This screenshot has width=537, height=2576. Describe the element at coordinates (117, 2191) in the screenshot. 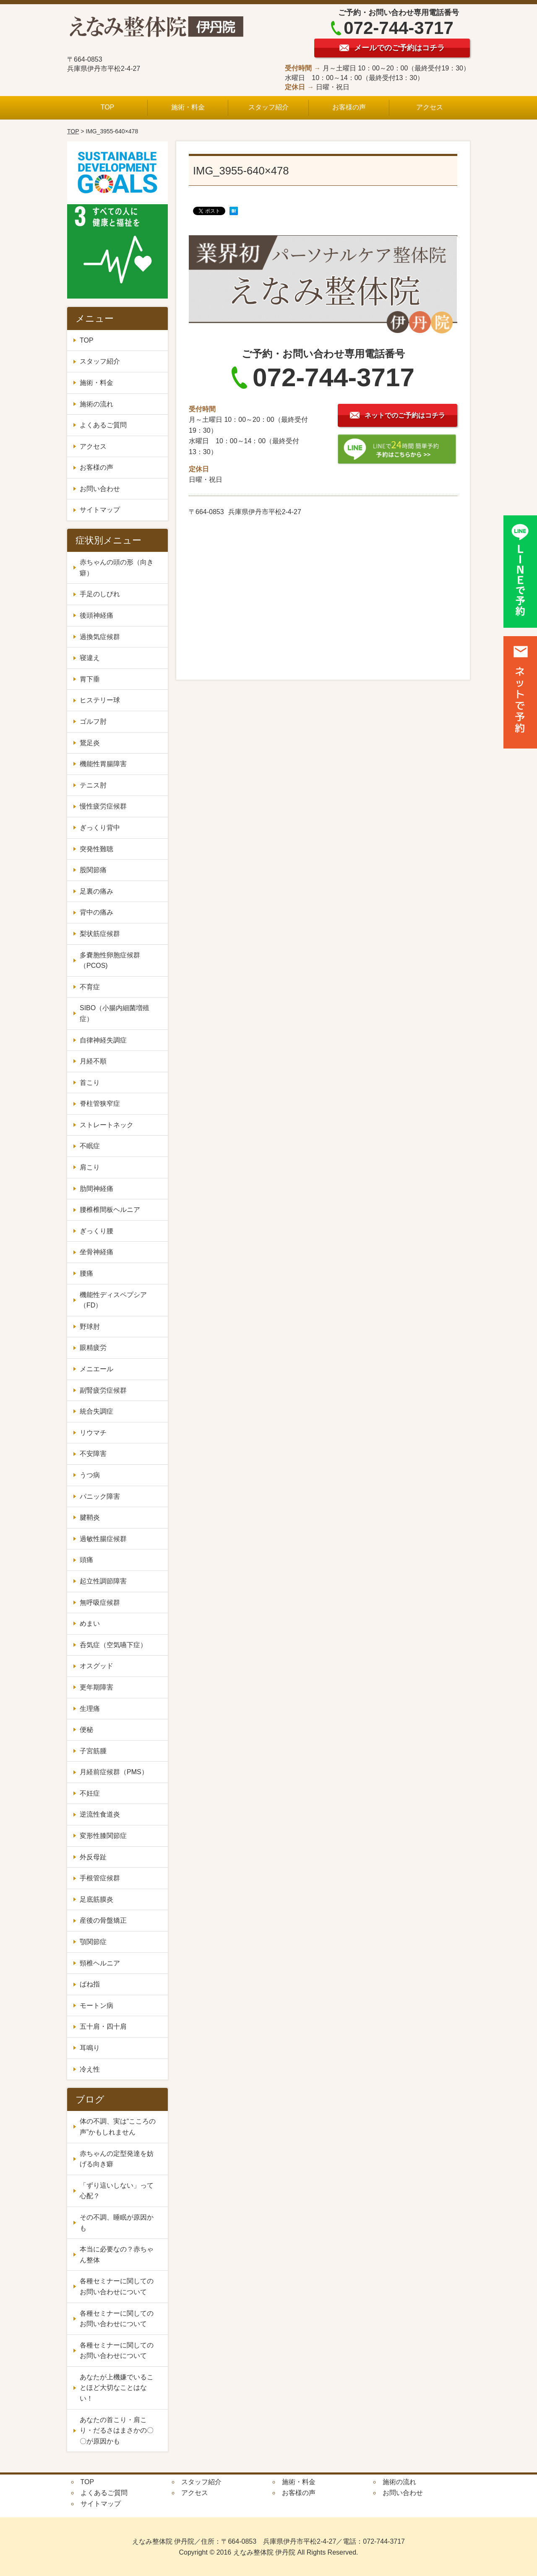

I see `「ずり這いしない」って心配？` at that location.